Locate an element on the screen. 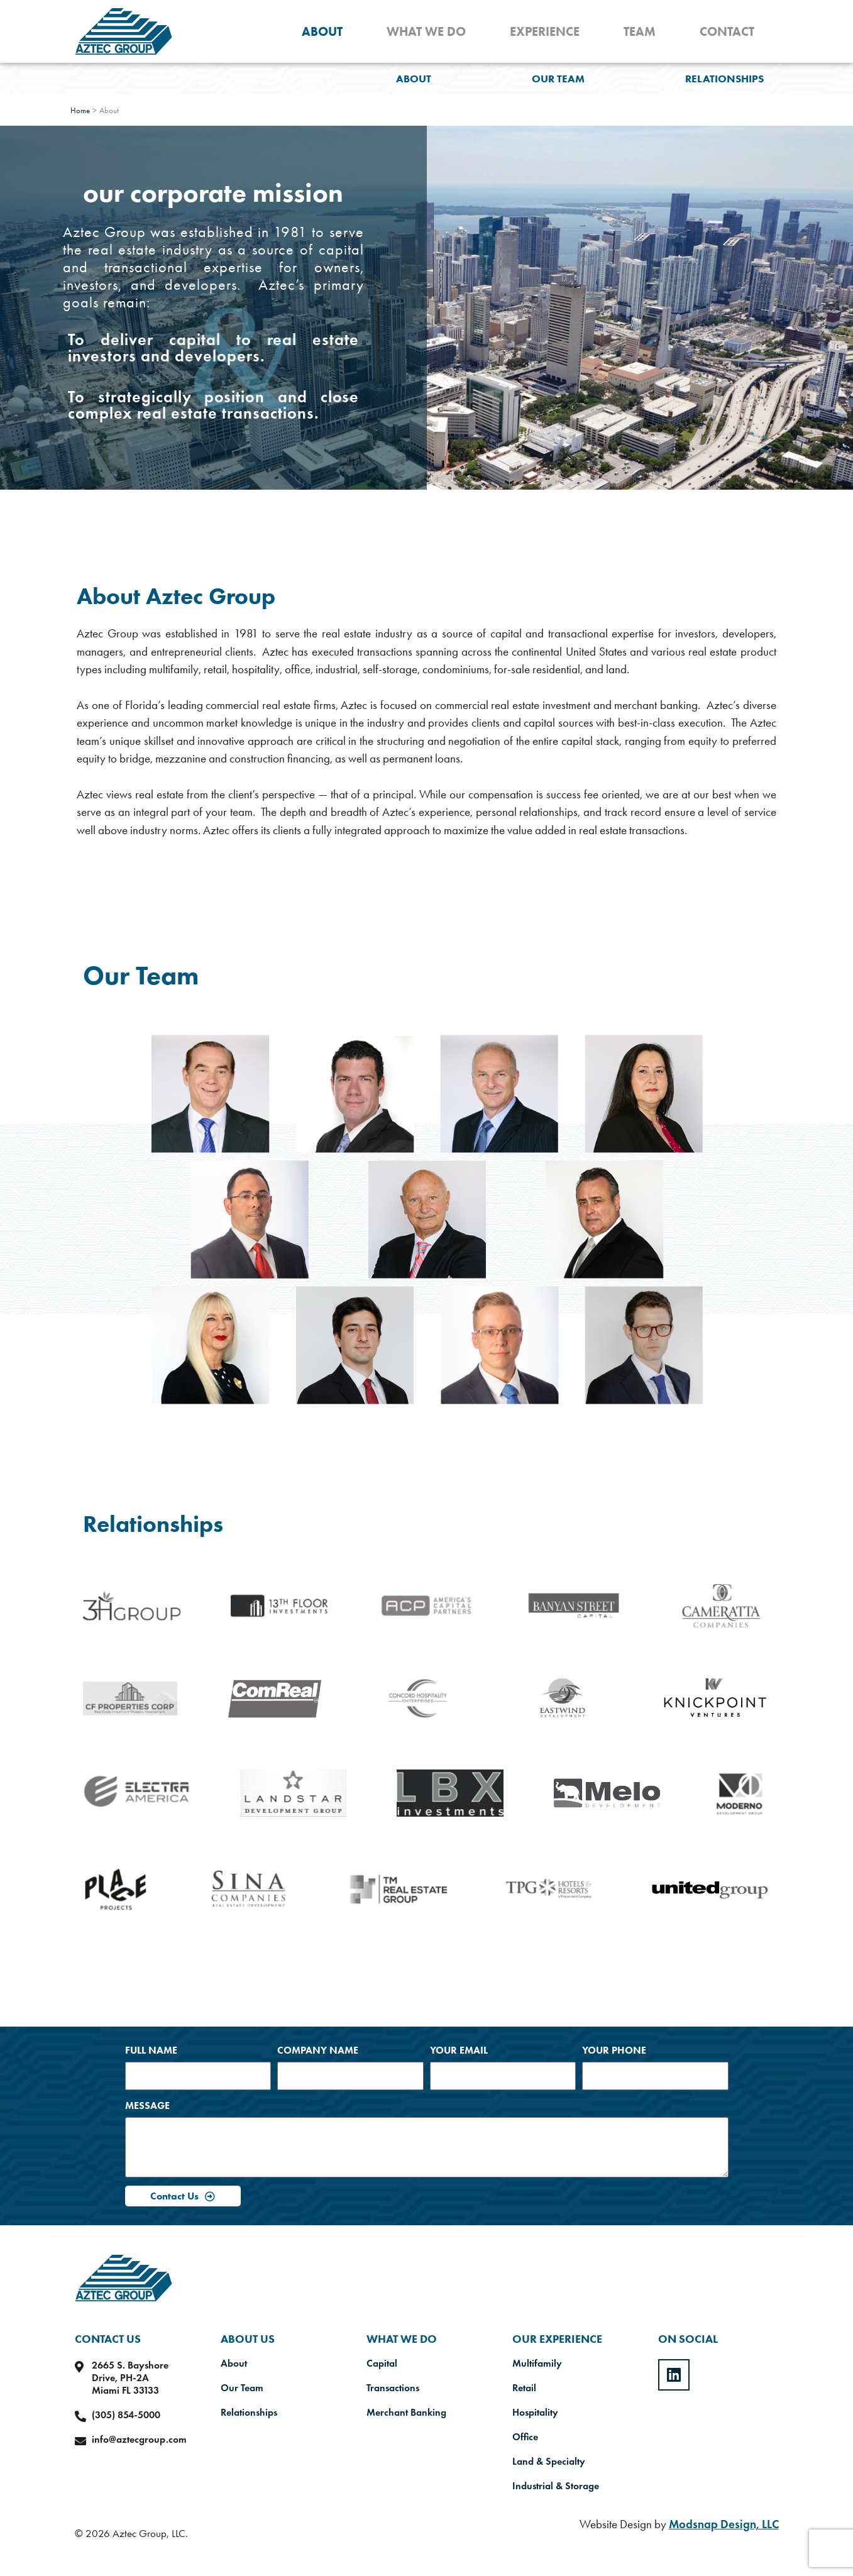  Retail is located at coordinates (524, 2388).